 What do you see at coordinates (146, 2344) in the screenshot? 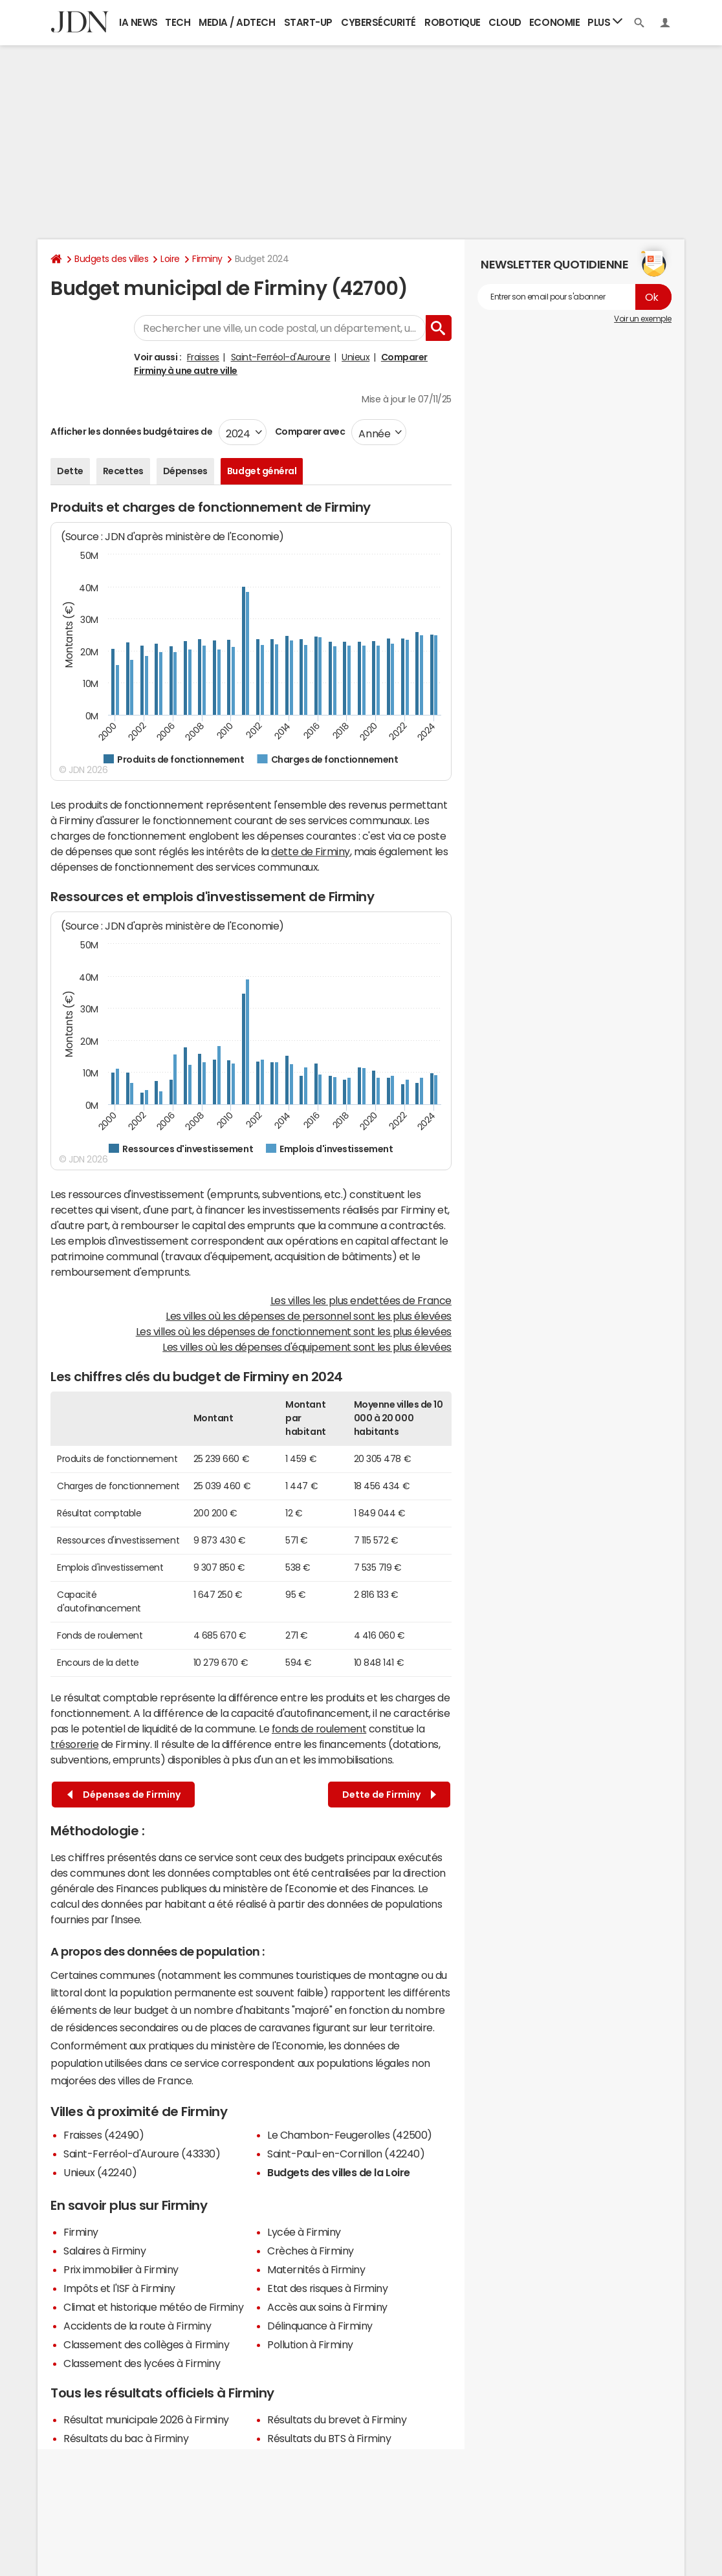
I see `Classement des collèges à Firminy` at bounding box center [146, 2344].